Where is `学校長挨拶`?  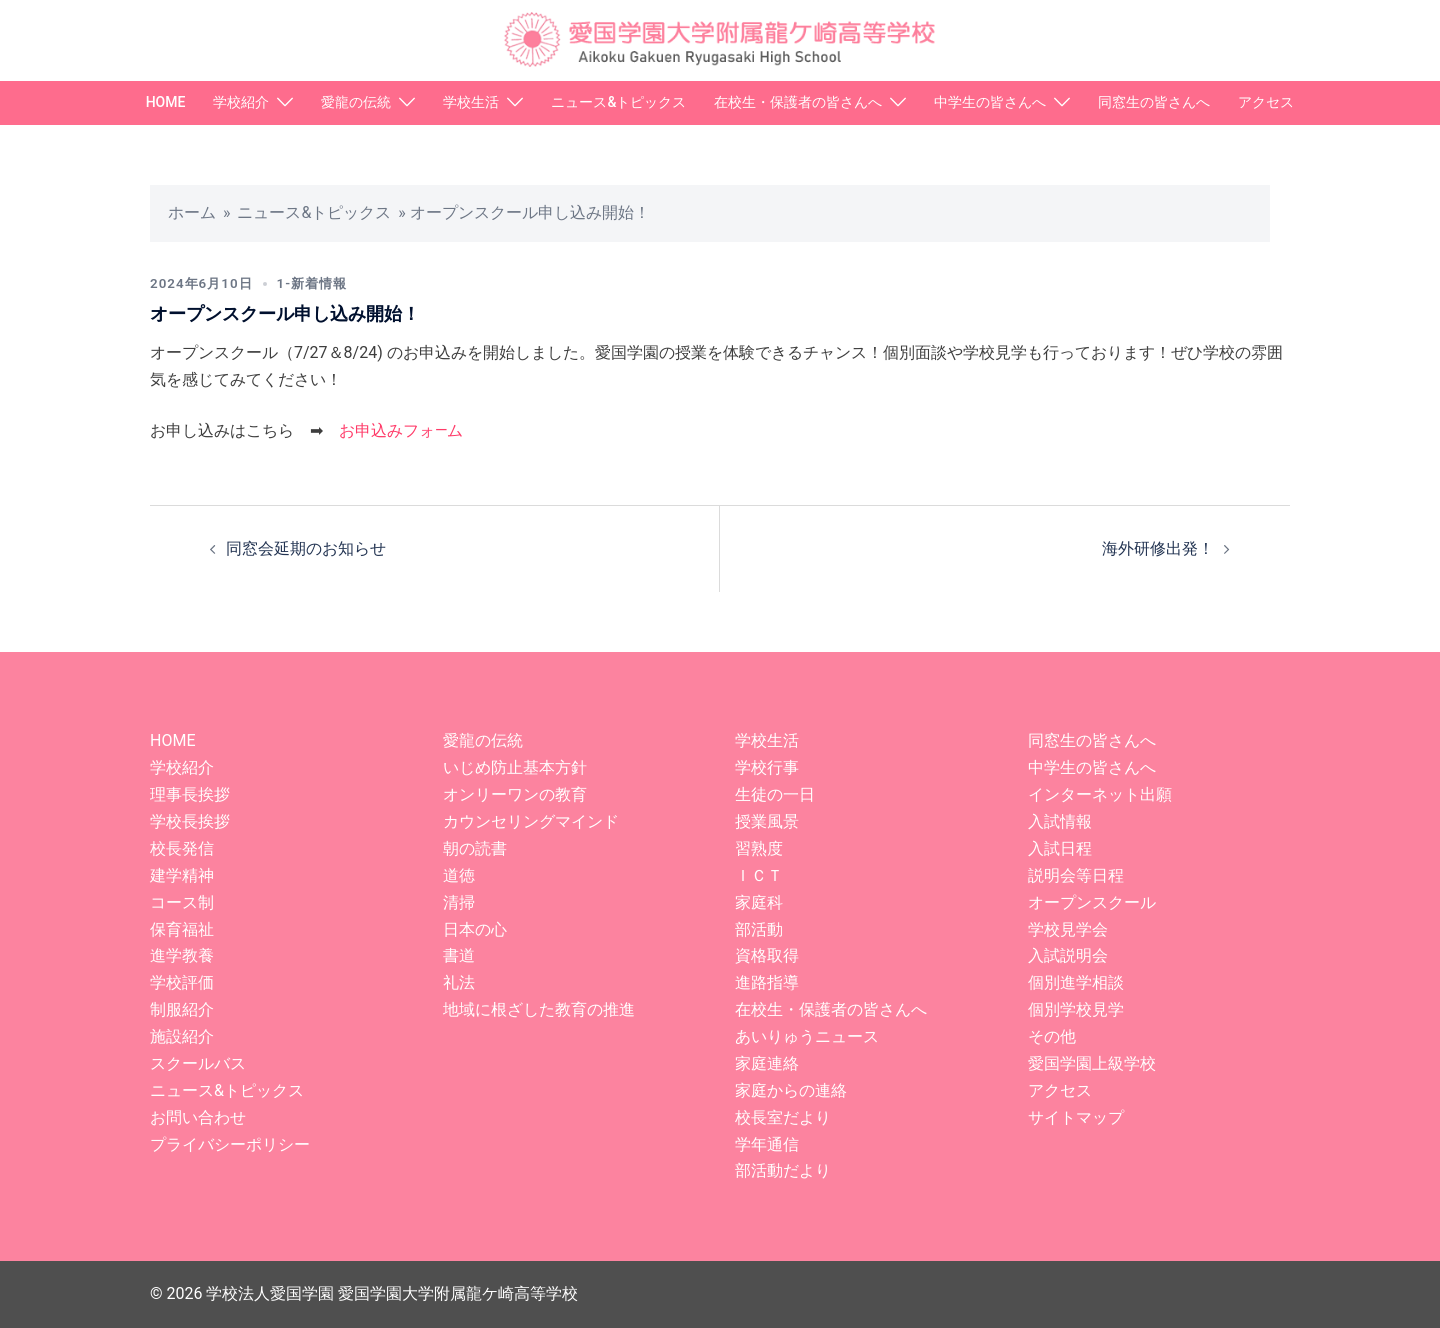 学校長挨拶 is located at coordinates (190, 821).